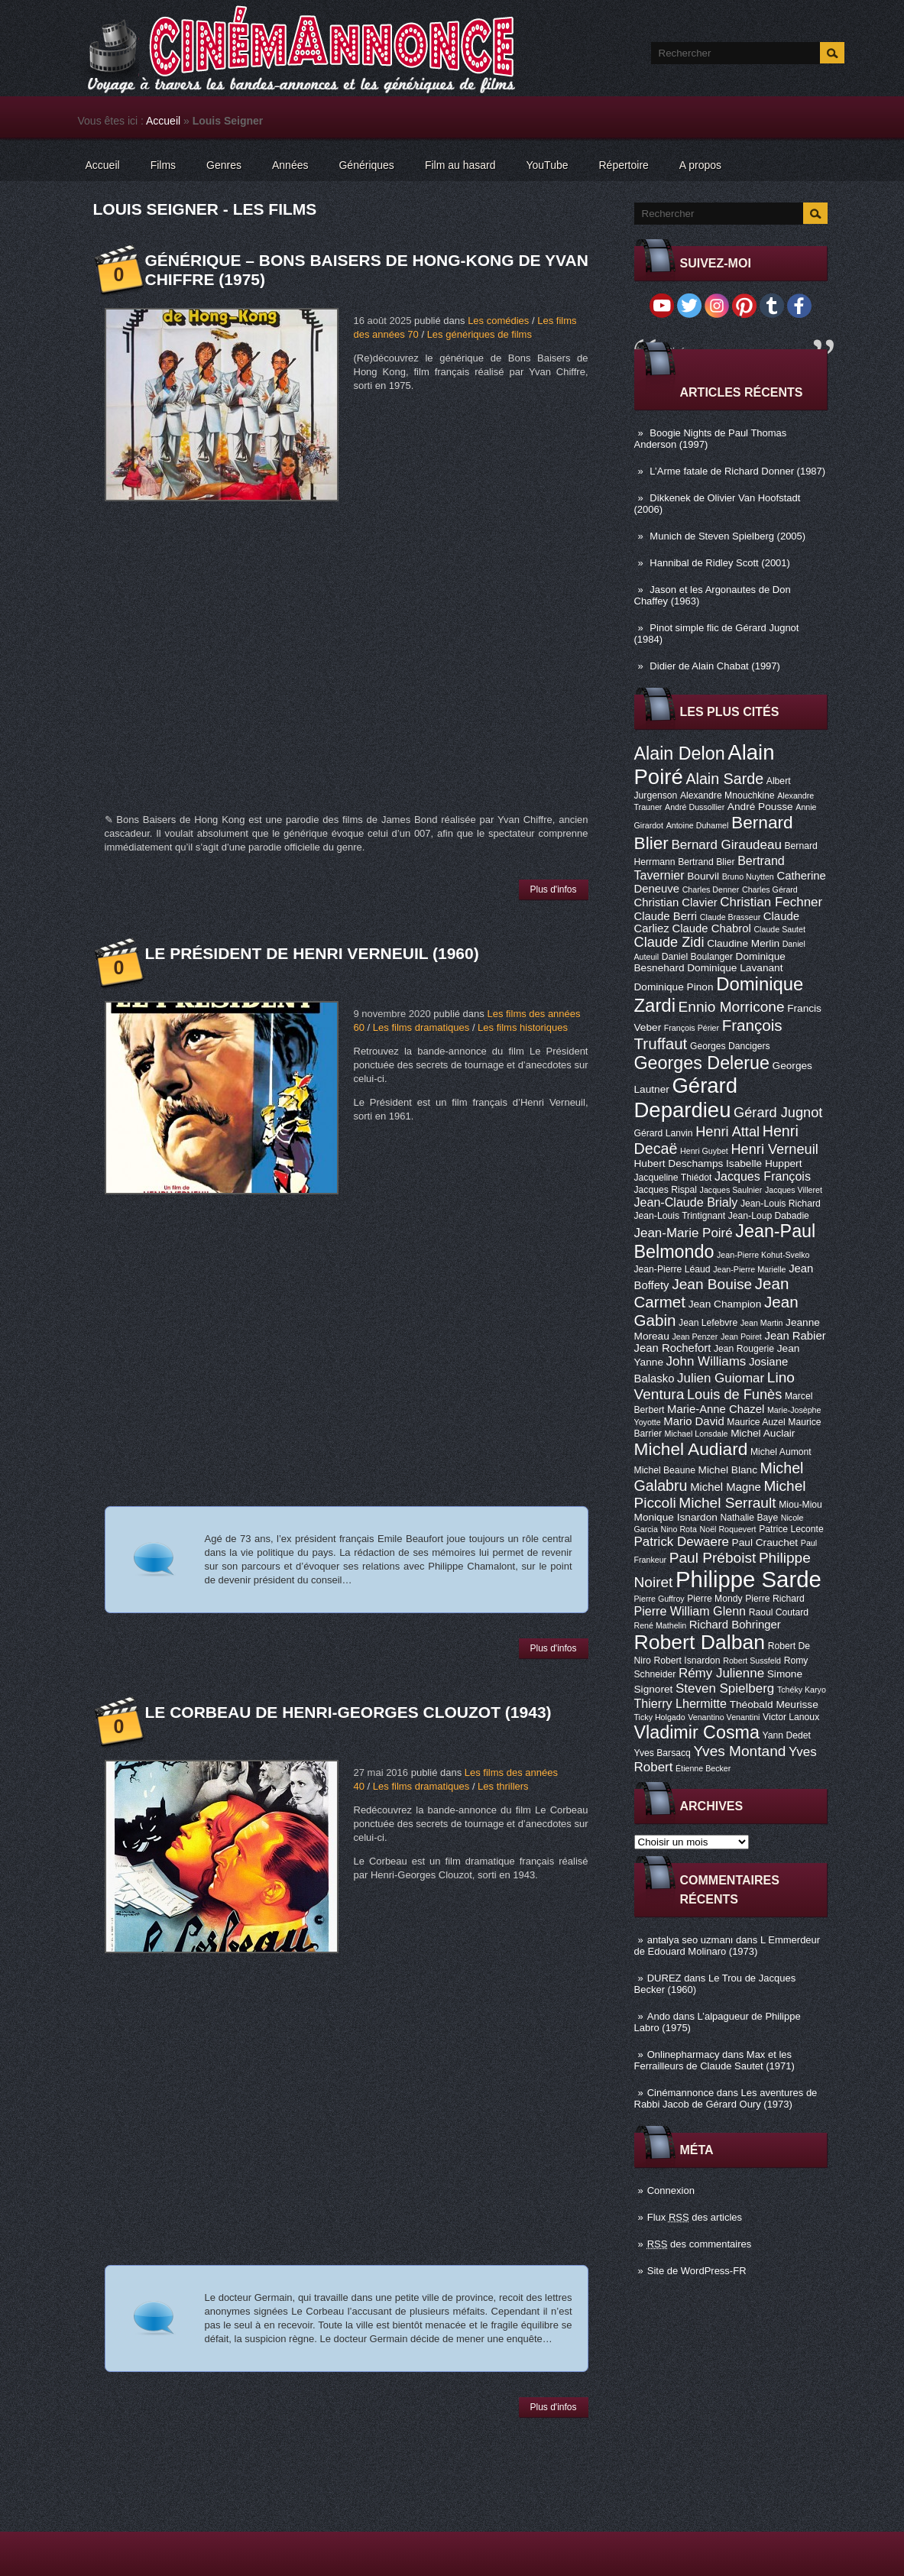 The image size is (904, 2576). Describe the element at coordinates (679, 1163) in the screenshot. I see `Hubert Deschamps` at that location.